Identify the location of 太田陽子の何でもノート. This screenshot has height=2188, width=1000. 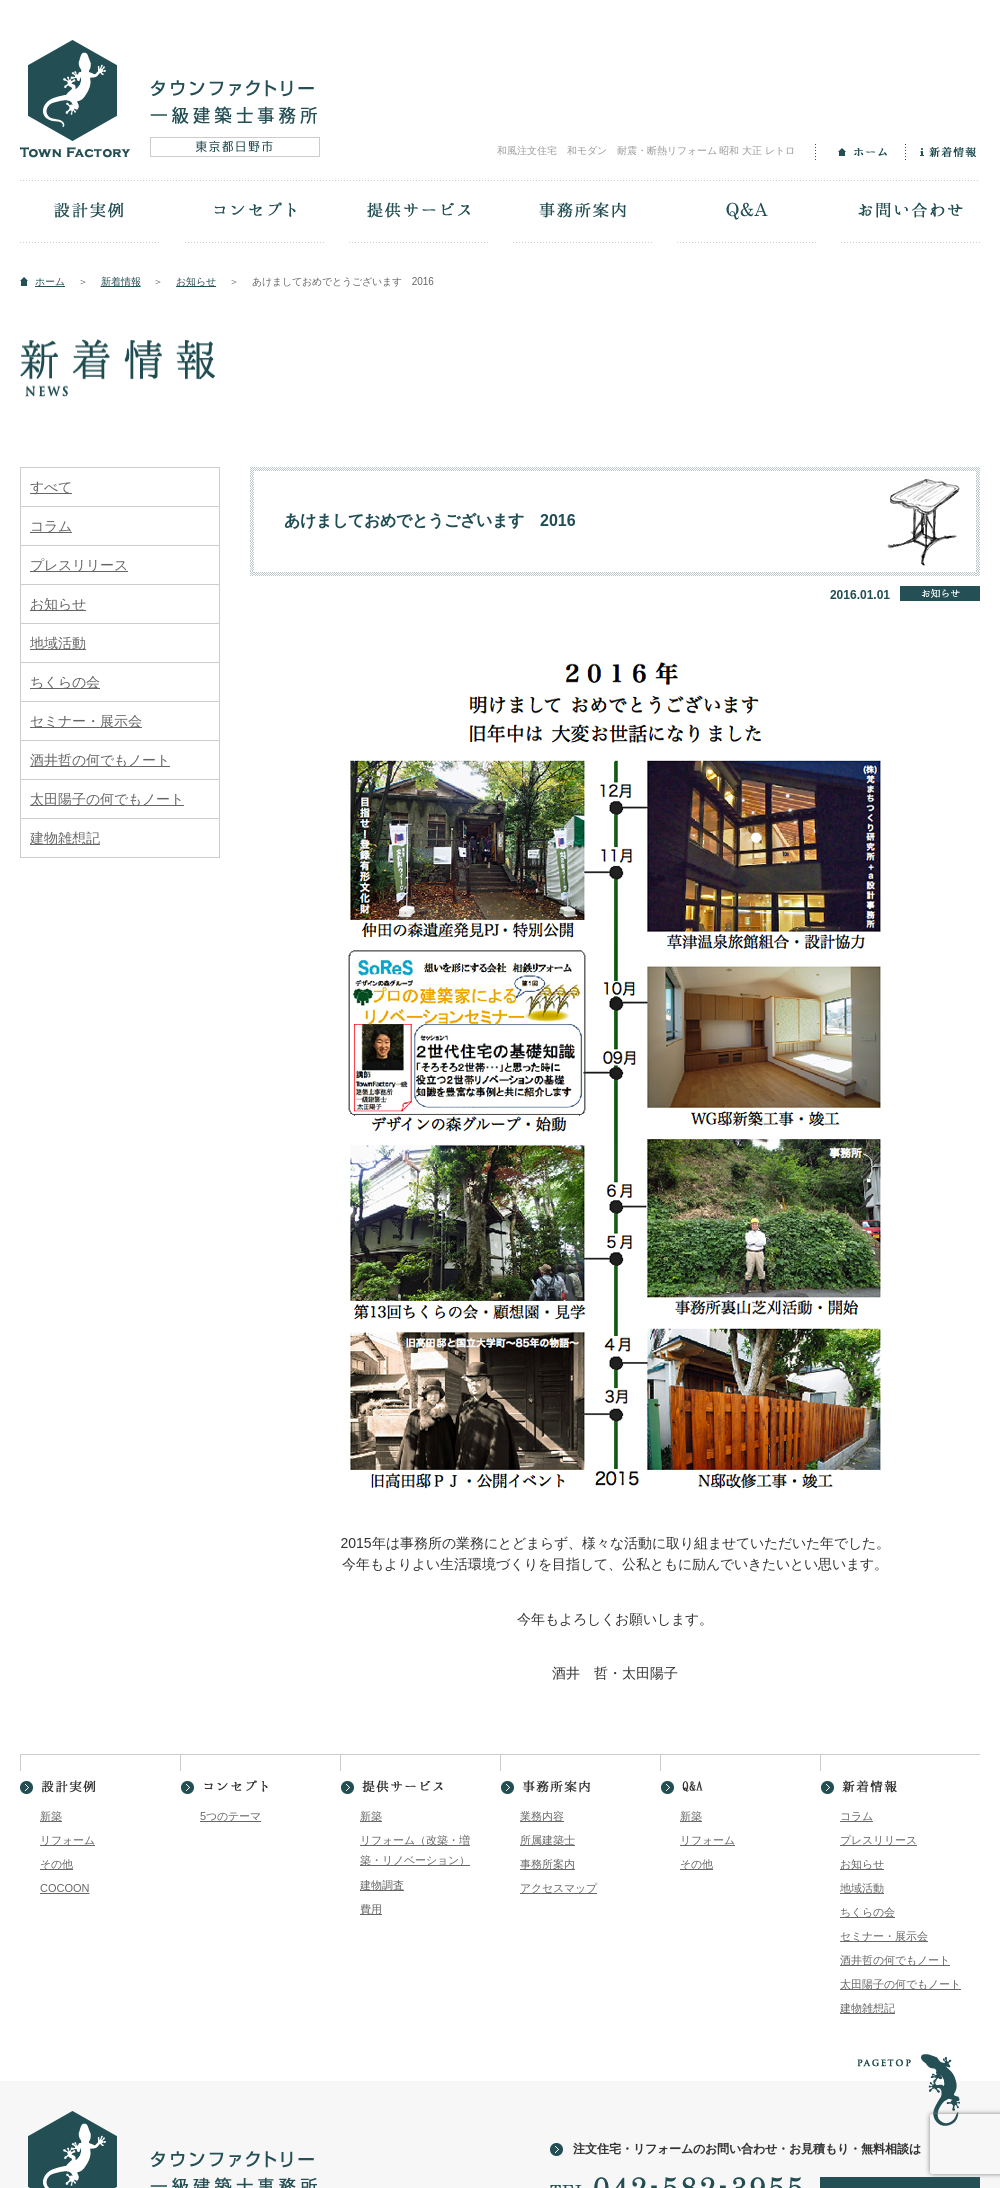
(107, 799).